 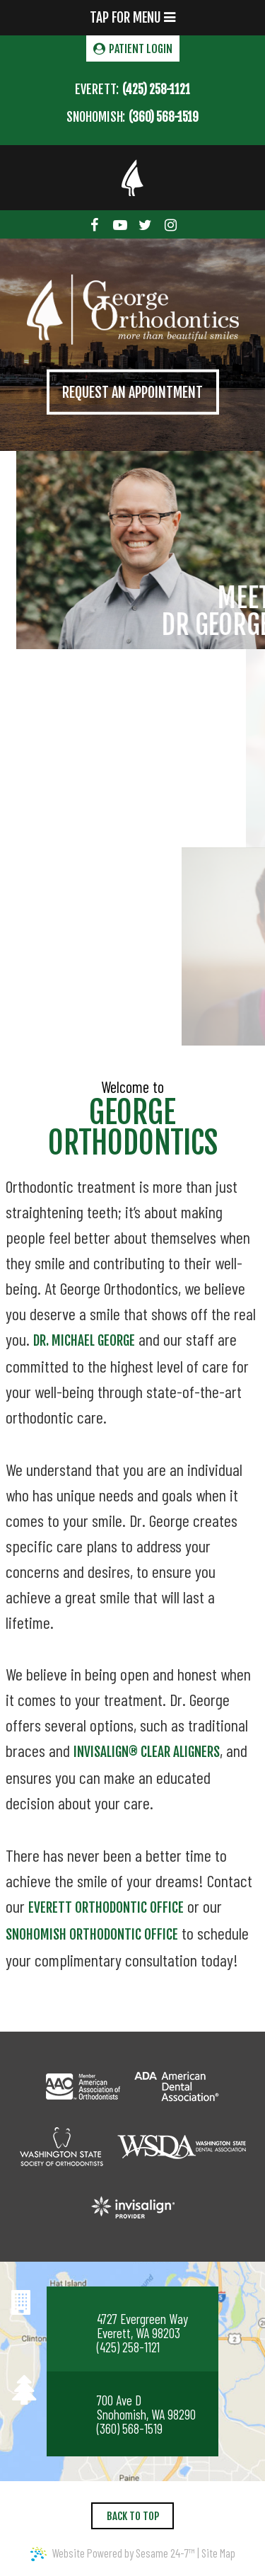 I want to click on Site Map, so click(x=218, y=2553).